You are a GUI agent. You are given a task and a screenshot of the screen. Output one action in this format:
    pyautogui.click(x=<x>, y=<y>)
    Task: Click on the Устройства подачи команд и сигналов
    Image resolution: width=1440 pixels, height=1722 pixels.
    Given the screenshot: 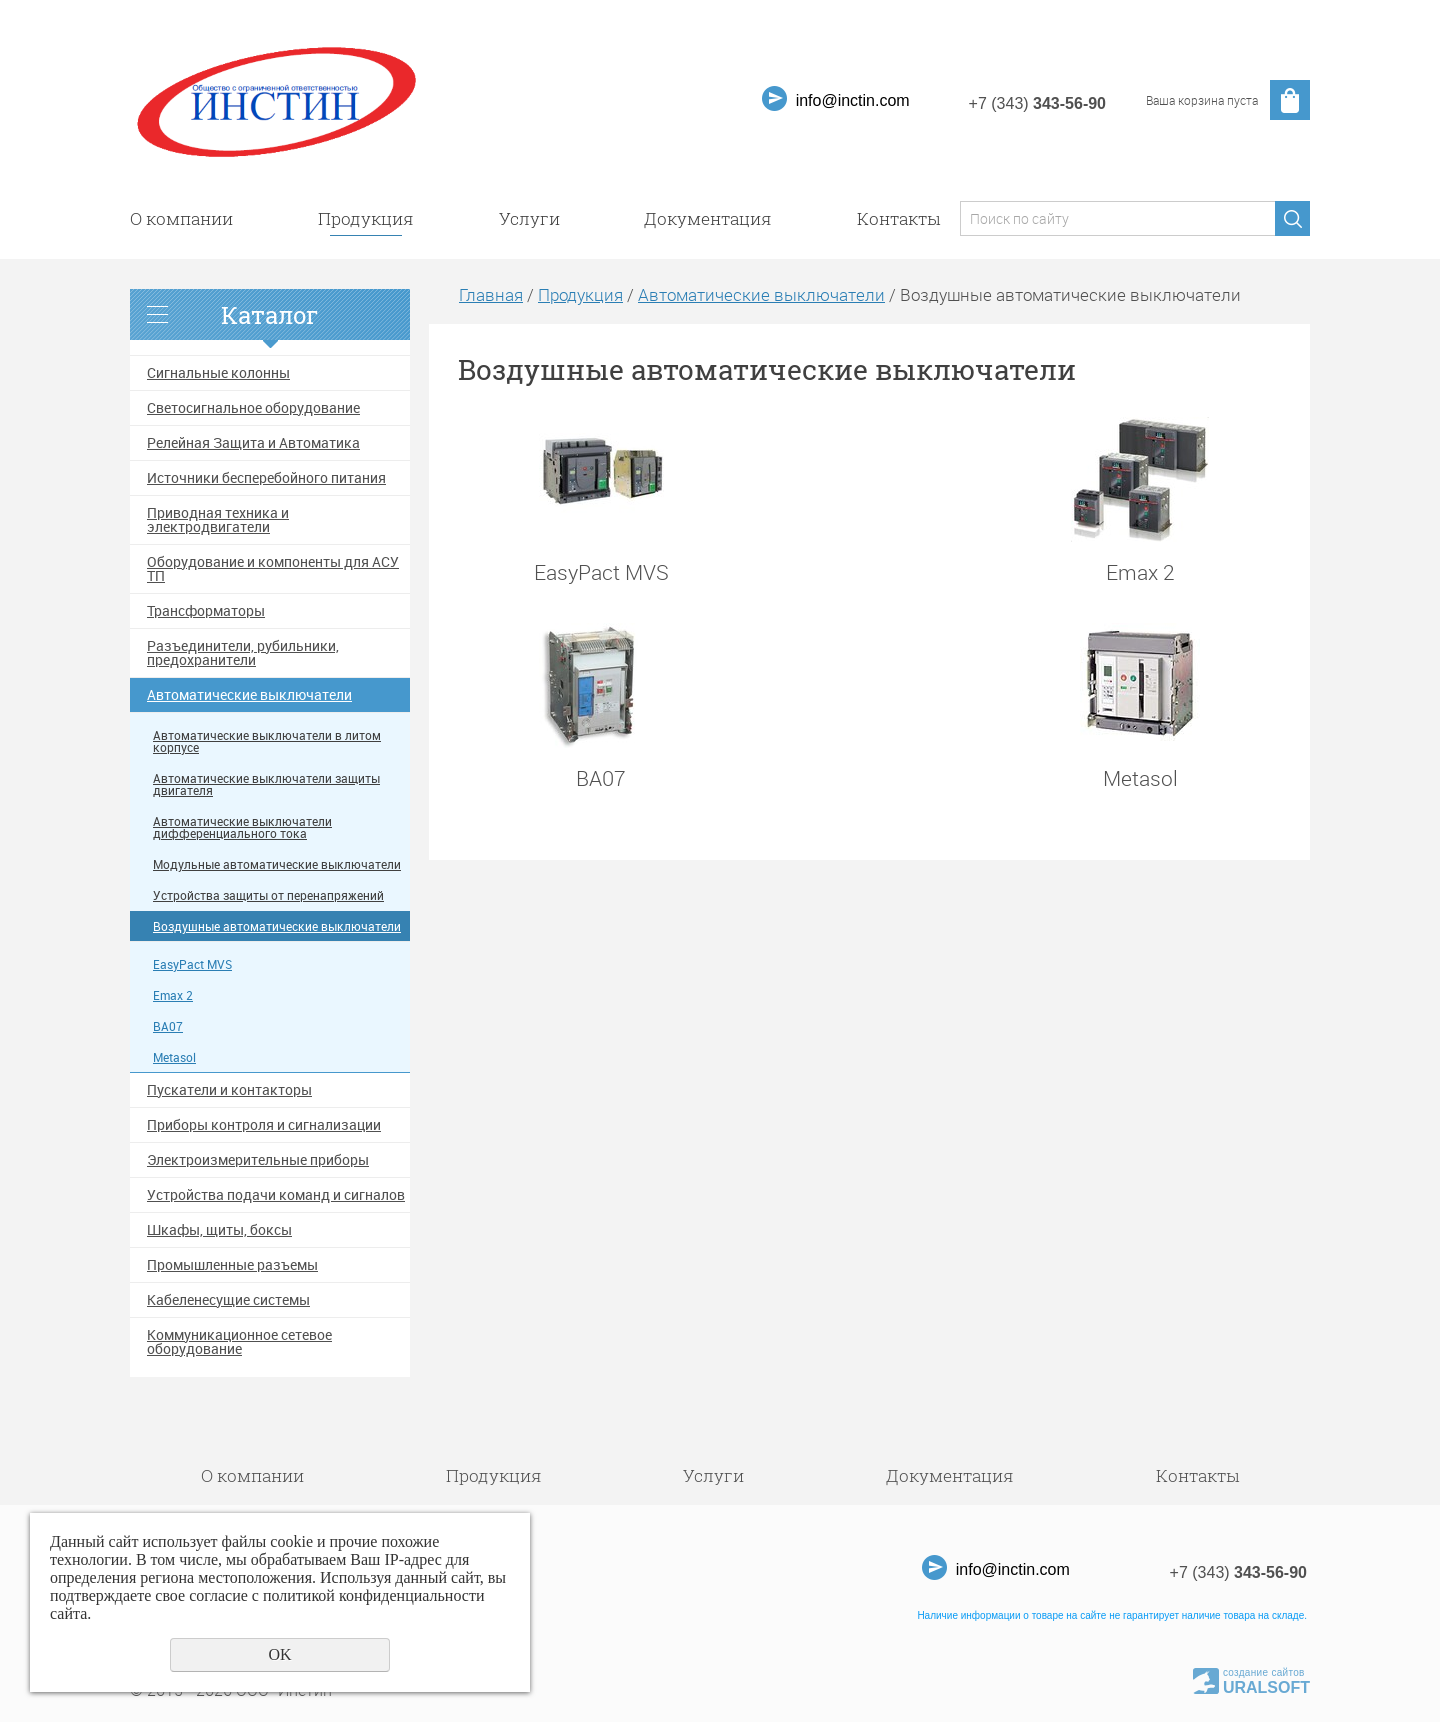 What is the action you would take?
    pyautogui.click(x=276, y=1195)
    